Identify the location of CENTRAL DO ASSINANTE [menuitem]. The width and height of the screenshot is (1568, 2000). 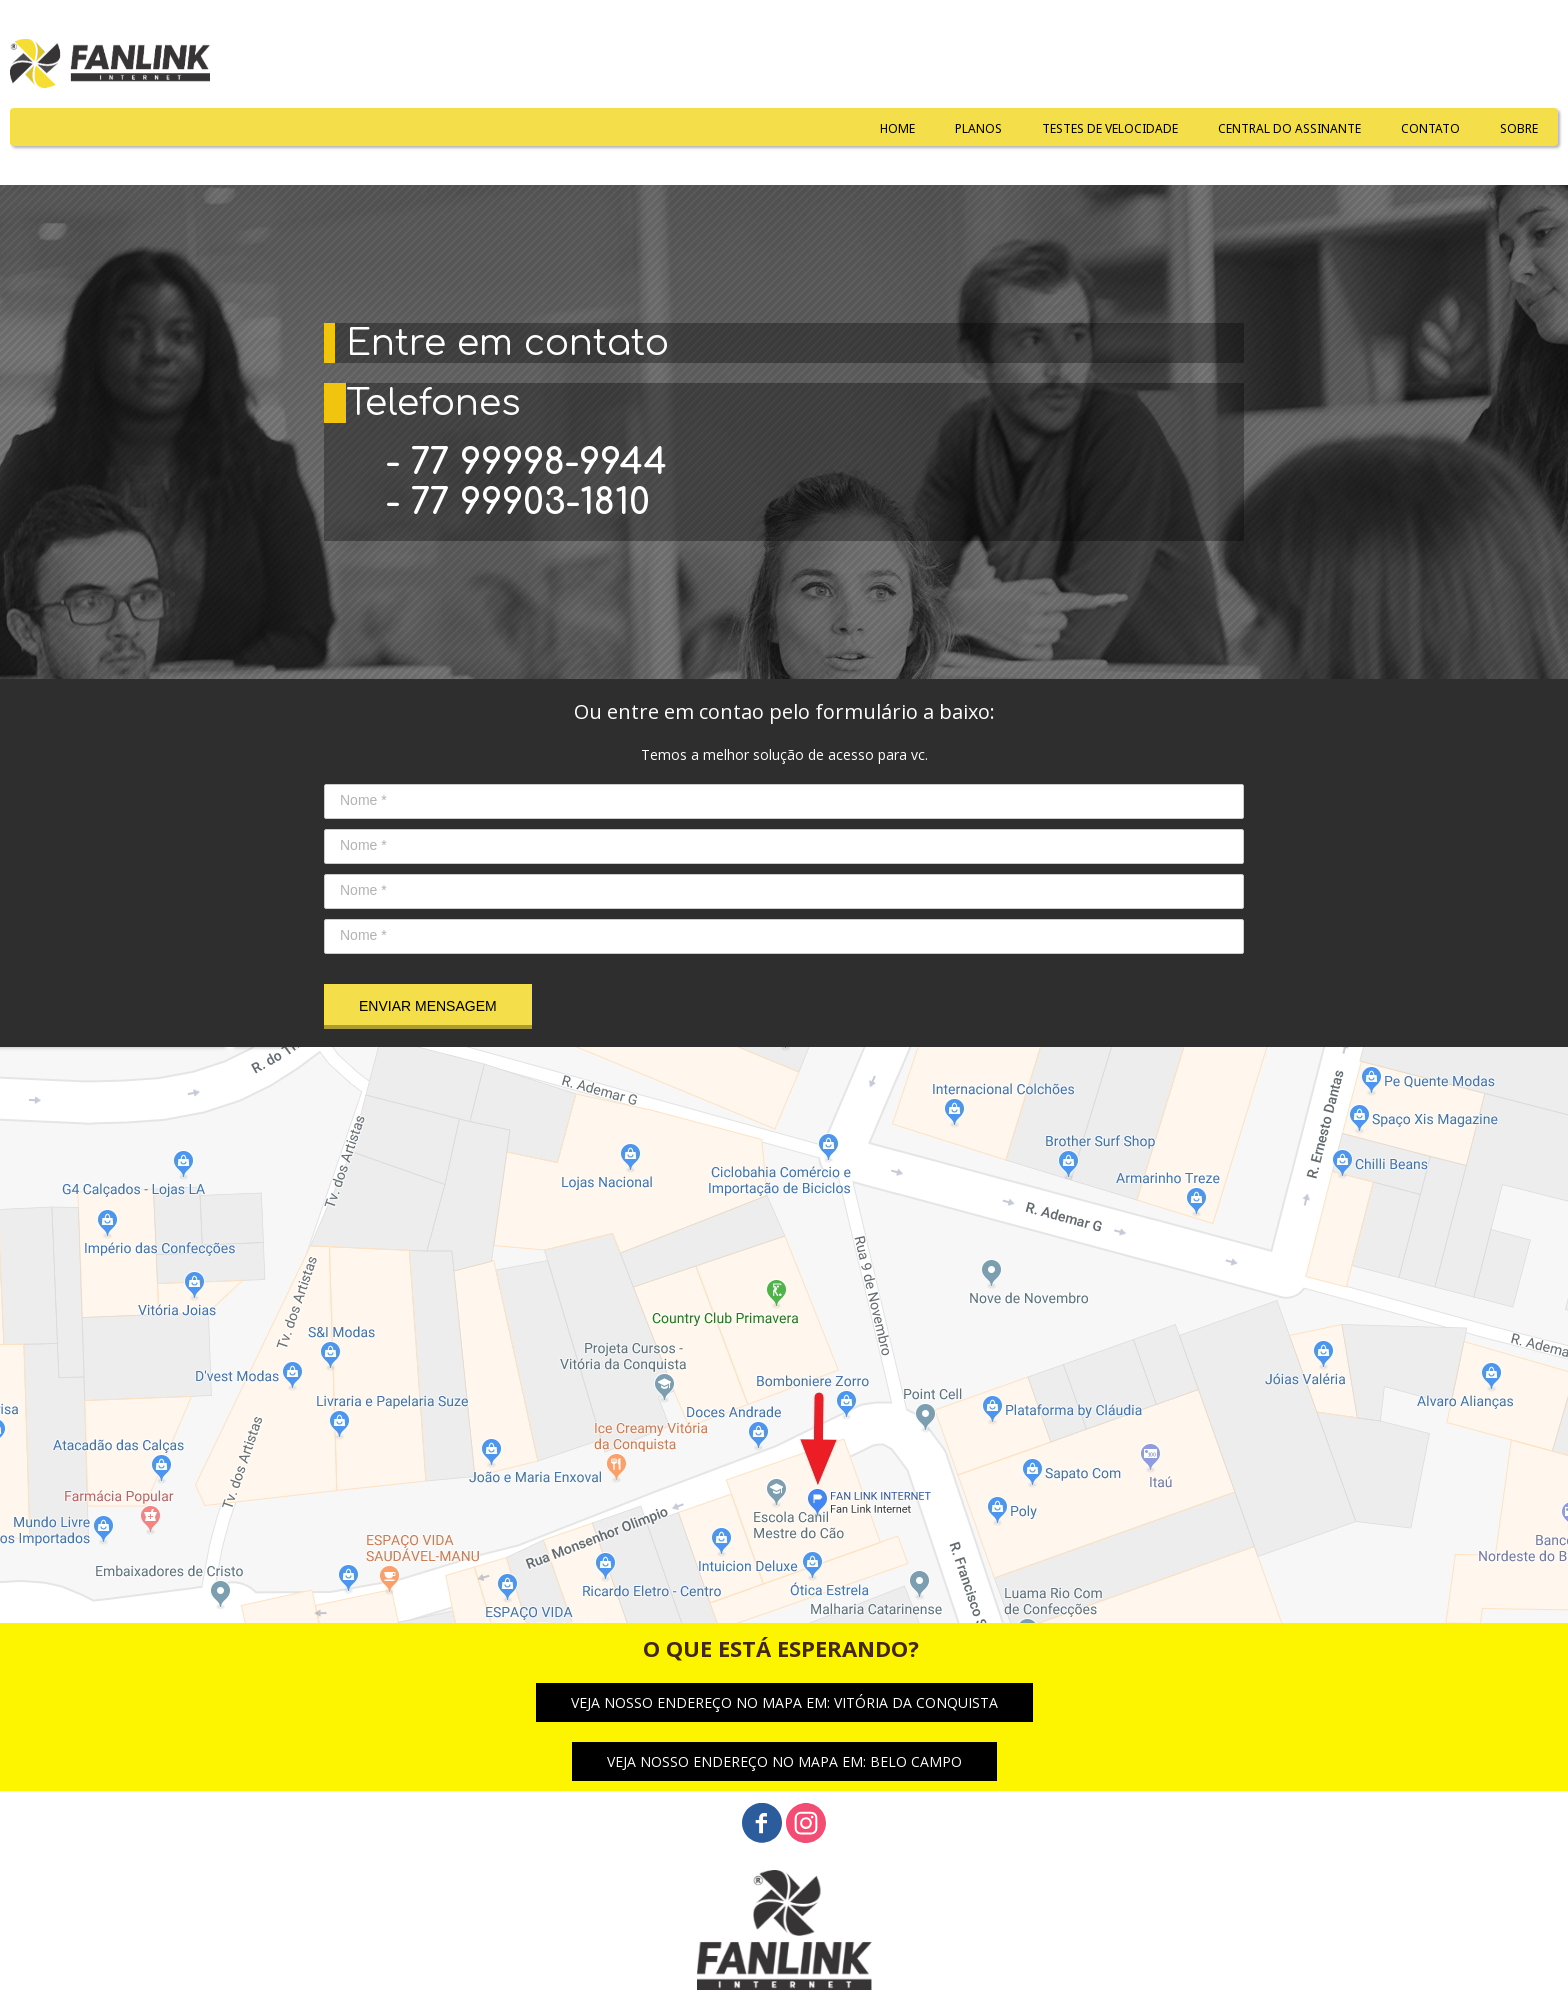
(1289, 128).